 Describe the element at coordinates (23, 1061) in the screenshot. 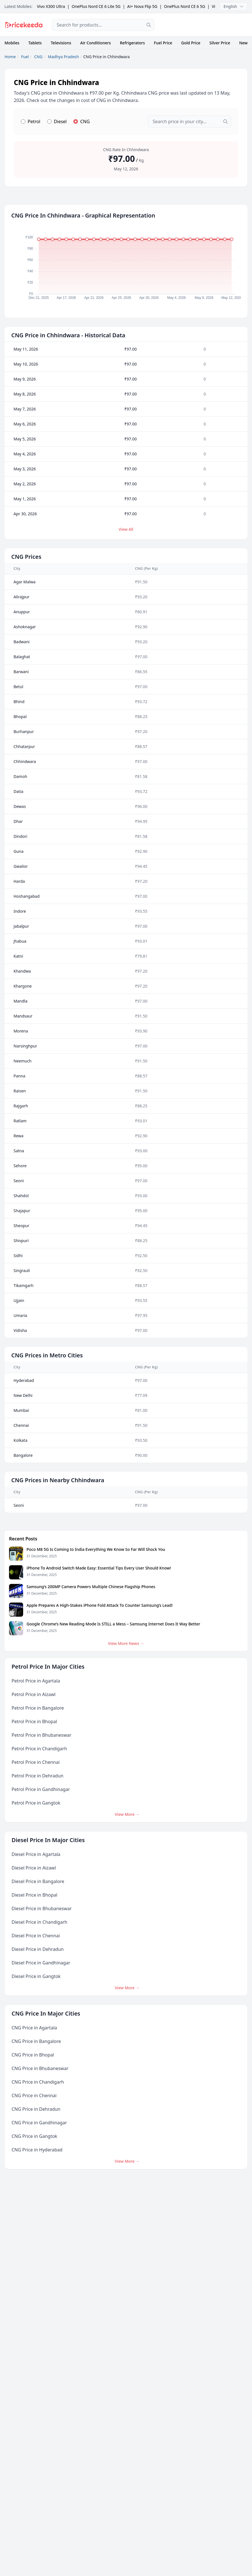

I see `Neemuch` at that location.